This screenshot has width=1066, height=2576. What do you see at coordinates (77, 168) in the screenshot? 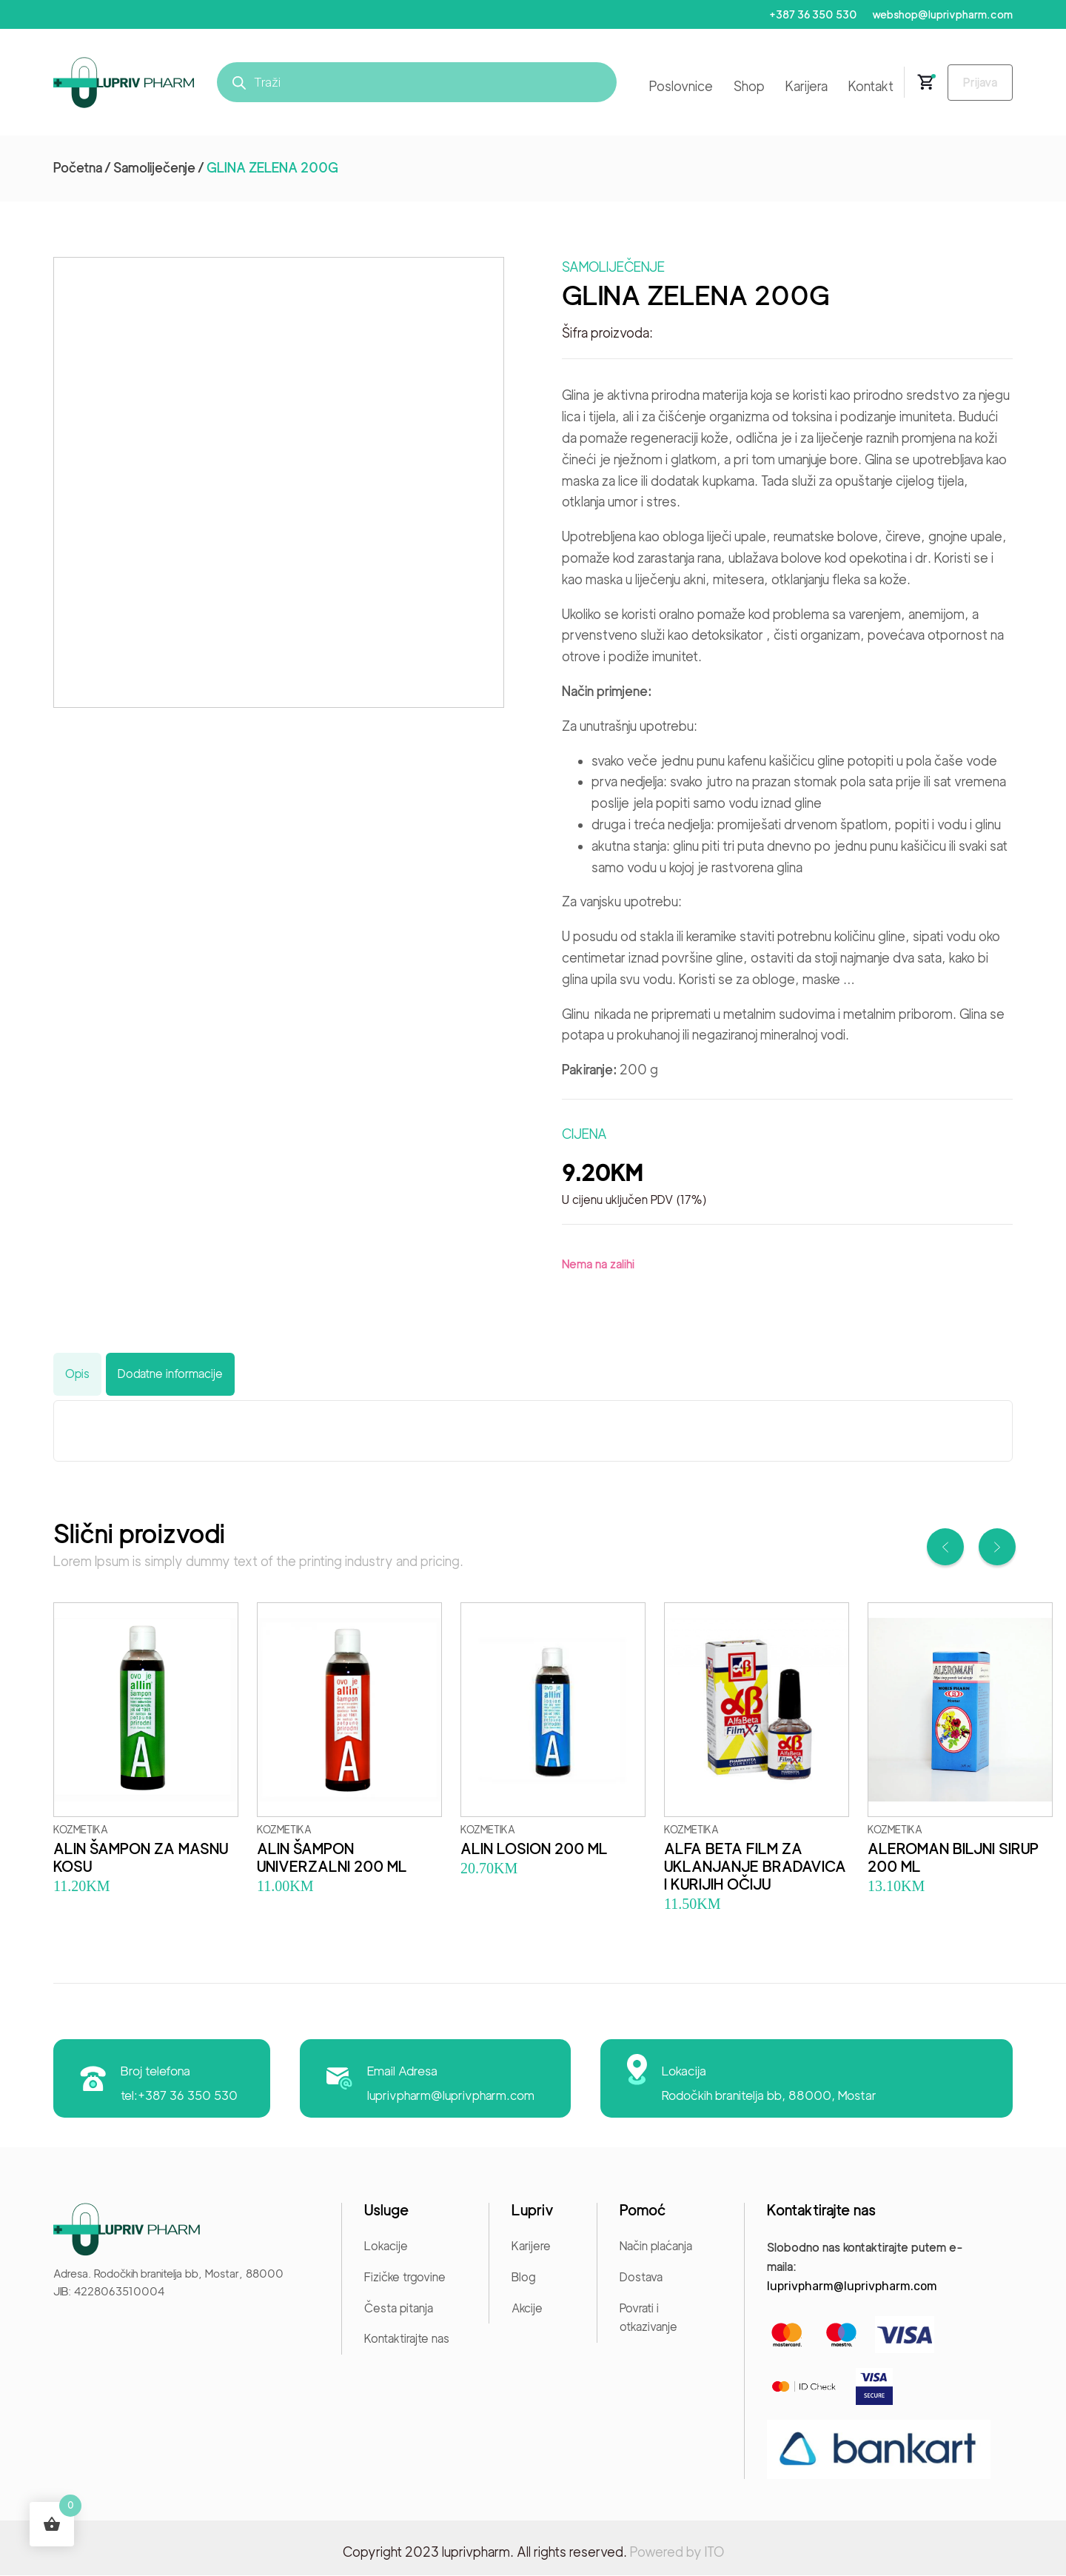
I see `Početna` at bounding box center [77, 168].